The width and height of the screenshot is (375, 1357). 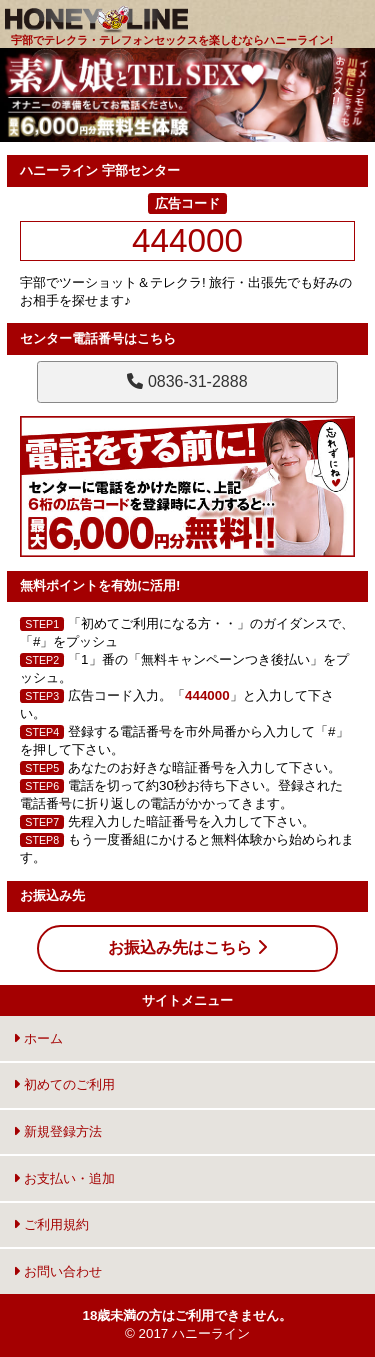 I want to click on ご利用規約, so click(x=51, y=1224).